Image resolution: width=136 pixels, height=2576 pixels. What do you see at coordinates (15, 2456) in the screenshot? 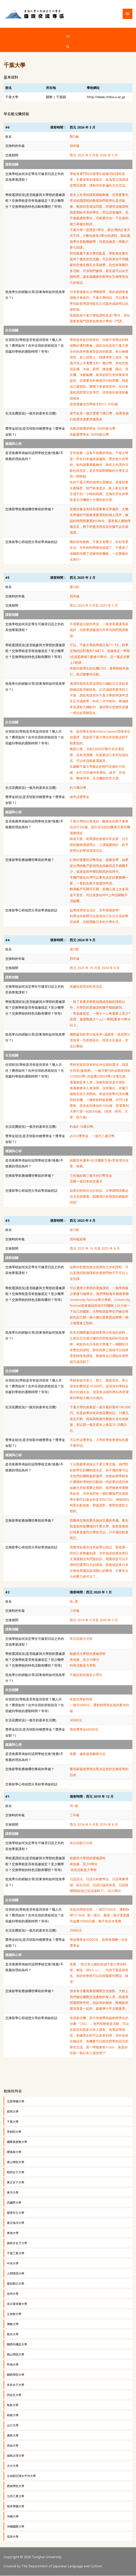
I see `德島文理大學` at bounding box center [15, 2456].